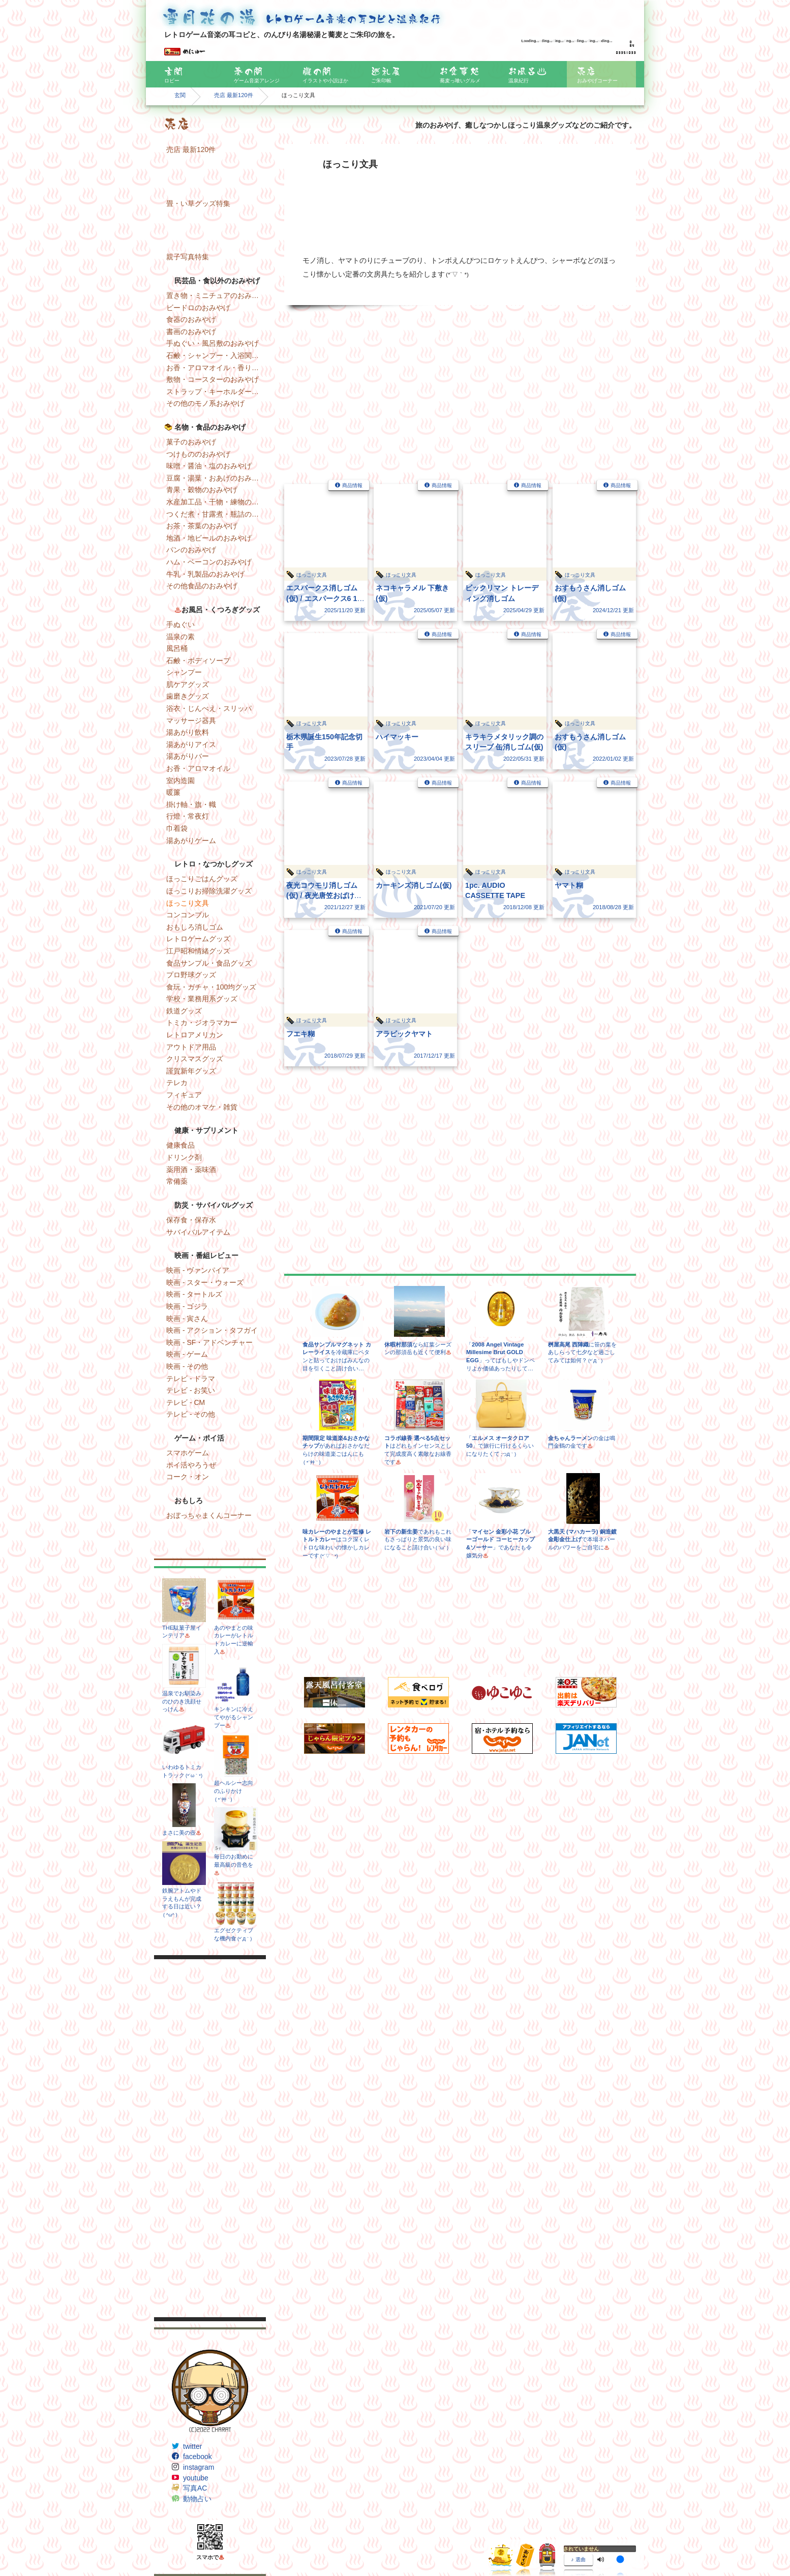 The image size is (790, 2576). I want to click on 歯磨きグッズ, so click(187, 696).